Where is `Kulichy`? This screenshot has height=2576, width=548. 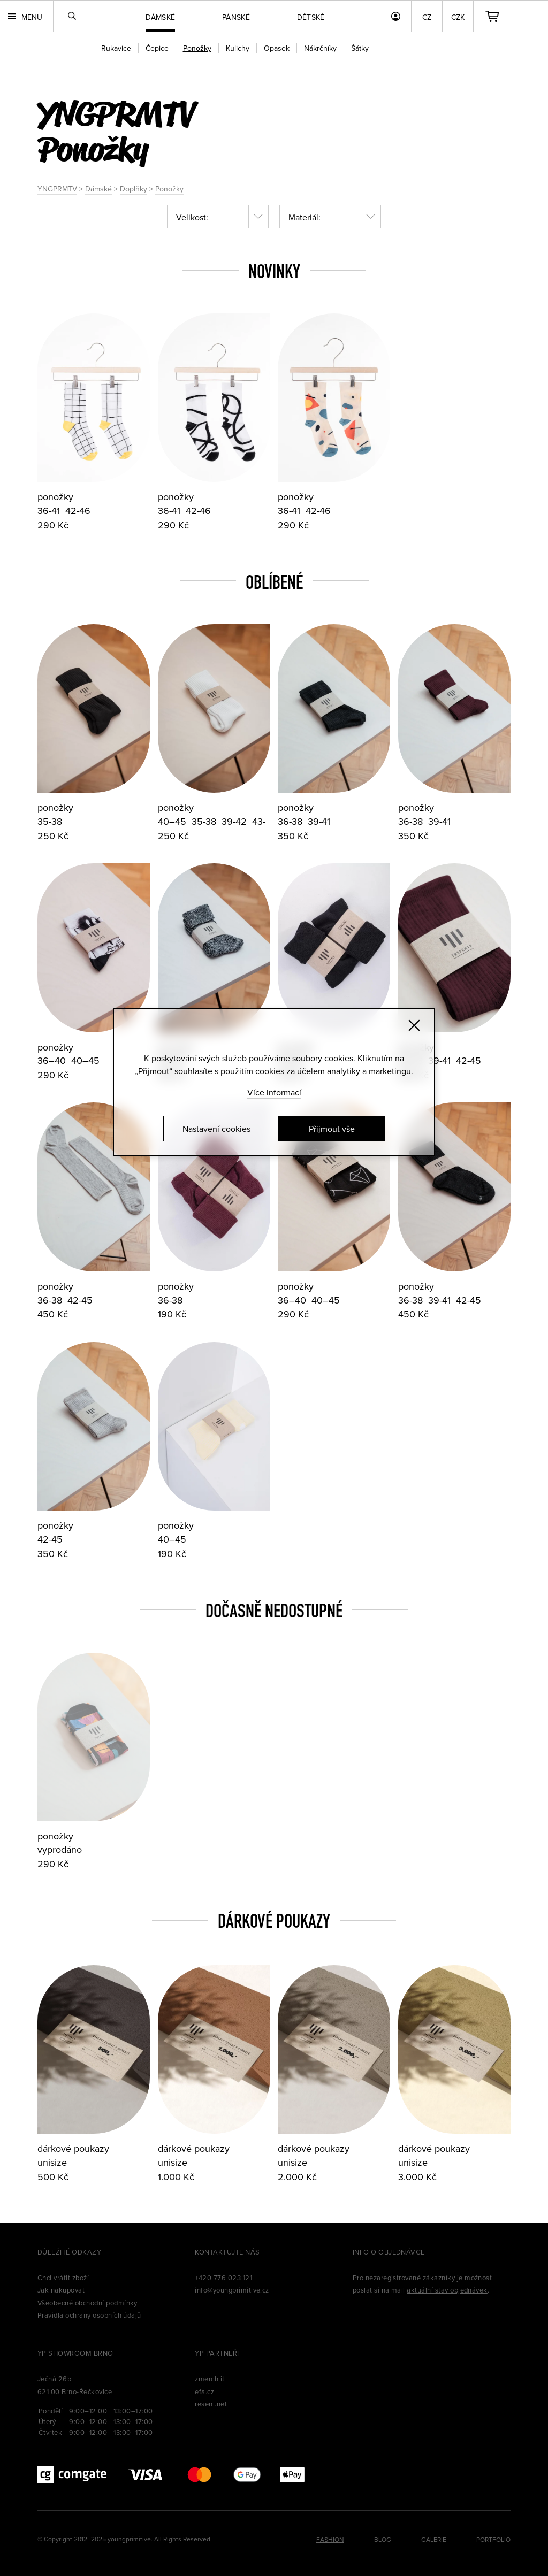
Kulichy is located at coordinates (237, 48).